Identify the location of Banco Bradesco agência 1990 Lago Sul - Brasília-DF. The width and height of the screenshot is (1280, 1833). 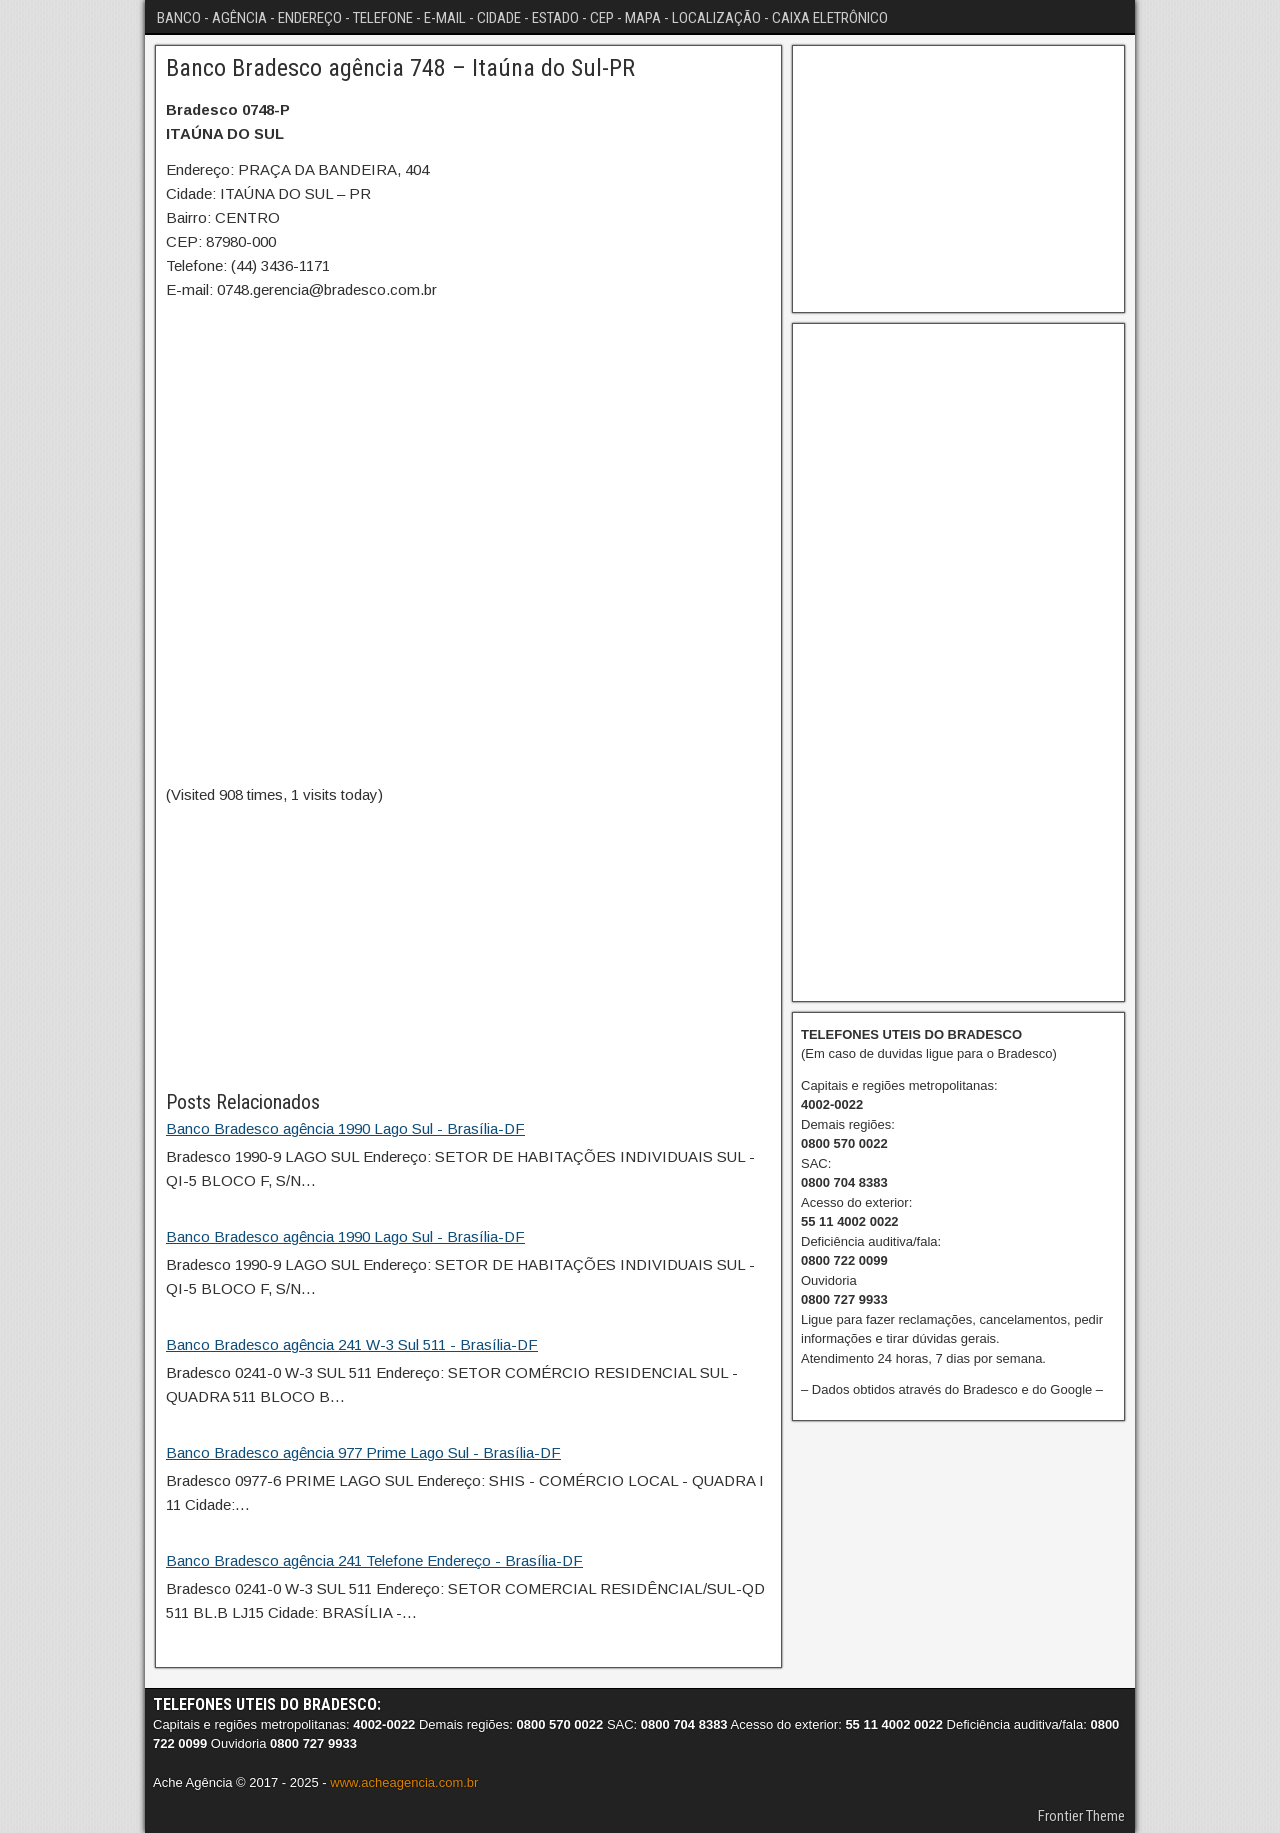
(345, 1128).